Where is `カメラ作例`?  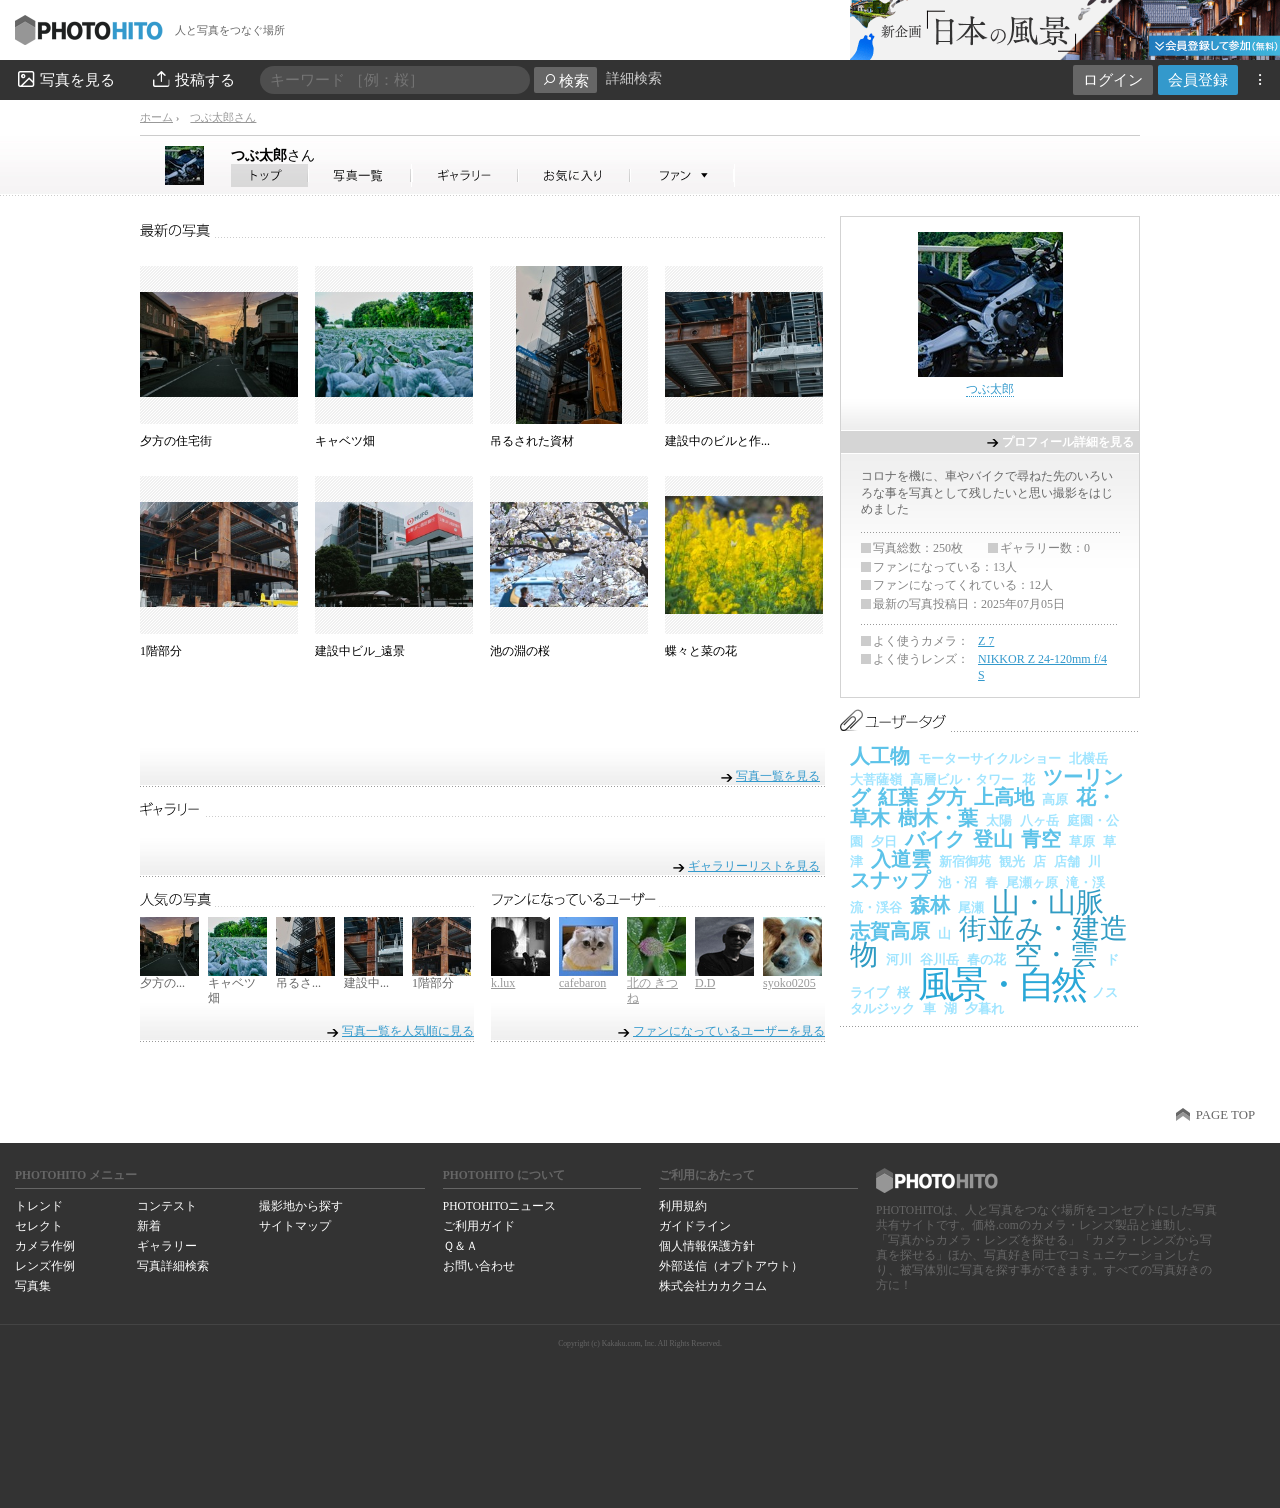 カメラ作例 is located at coordinates (45, 1246).